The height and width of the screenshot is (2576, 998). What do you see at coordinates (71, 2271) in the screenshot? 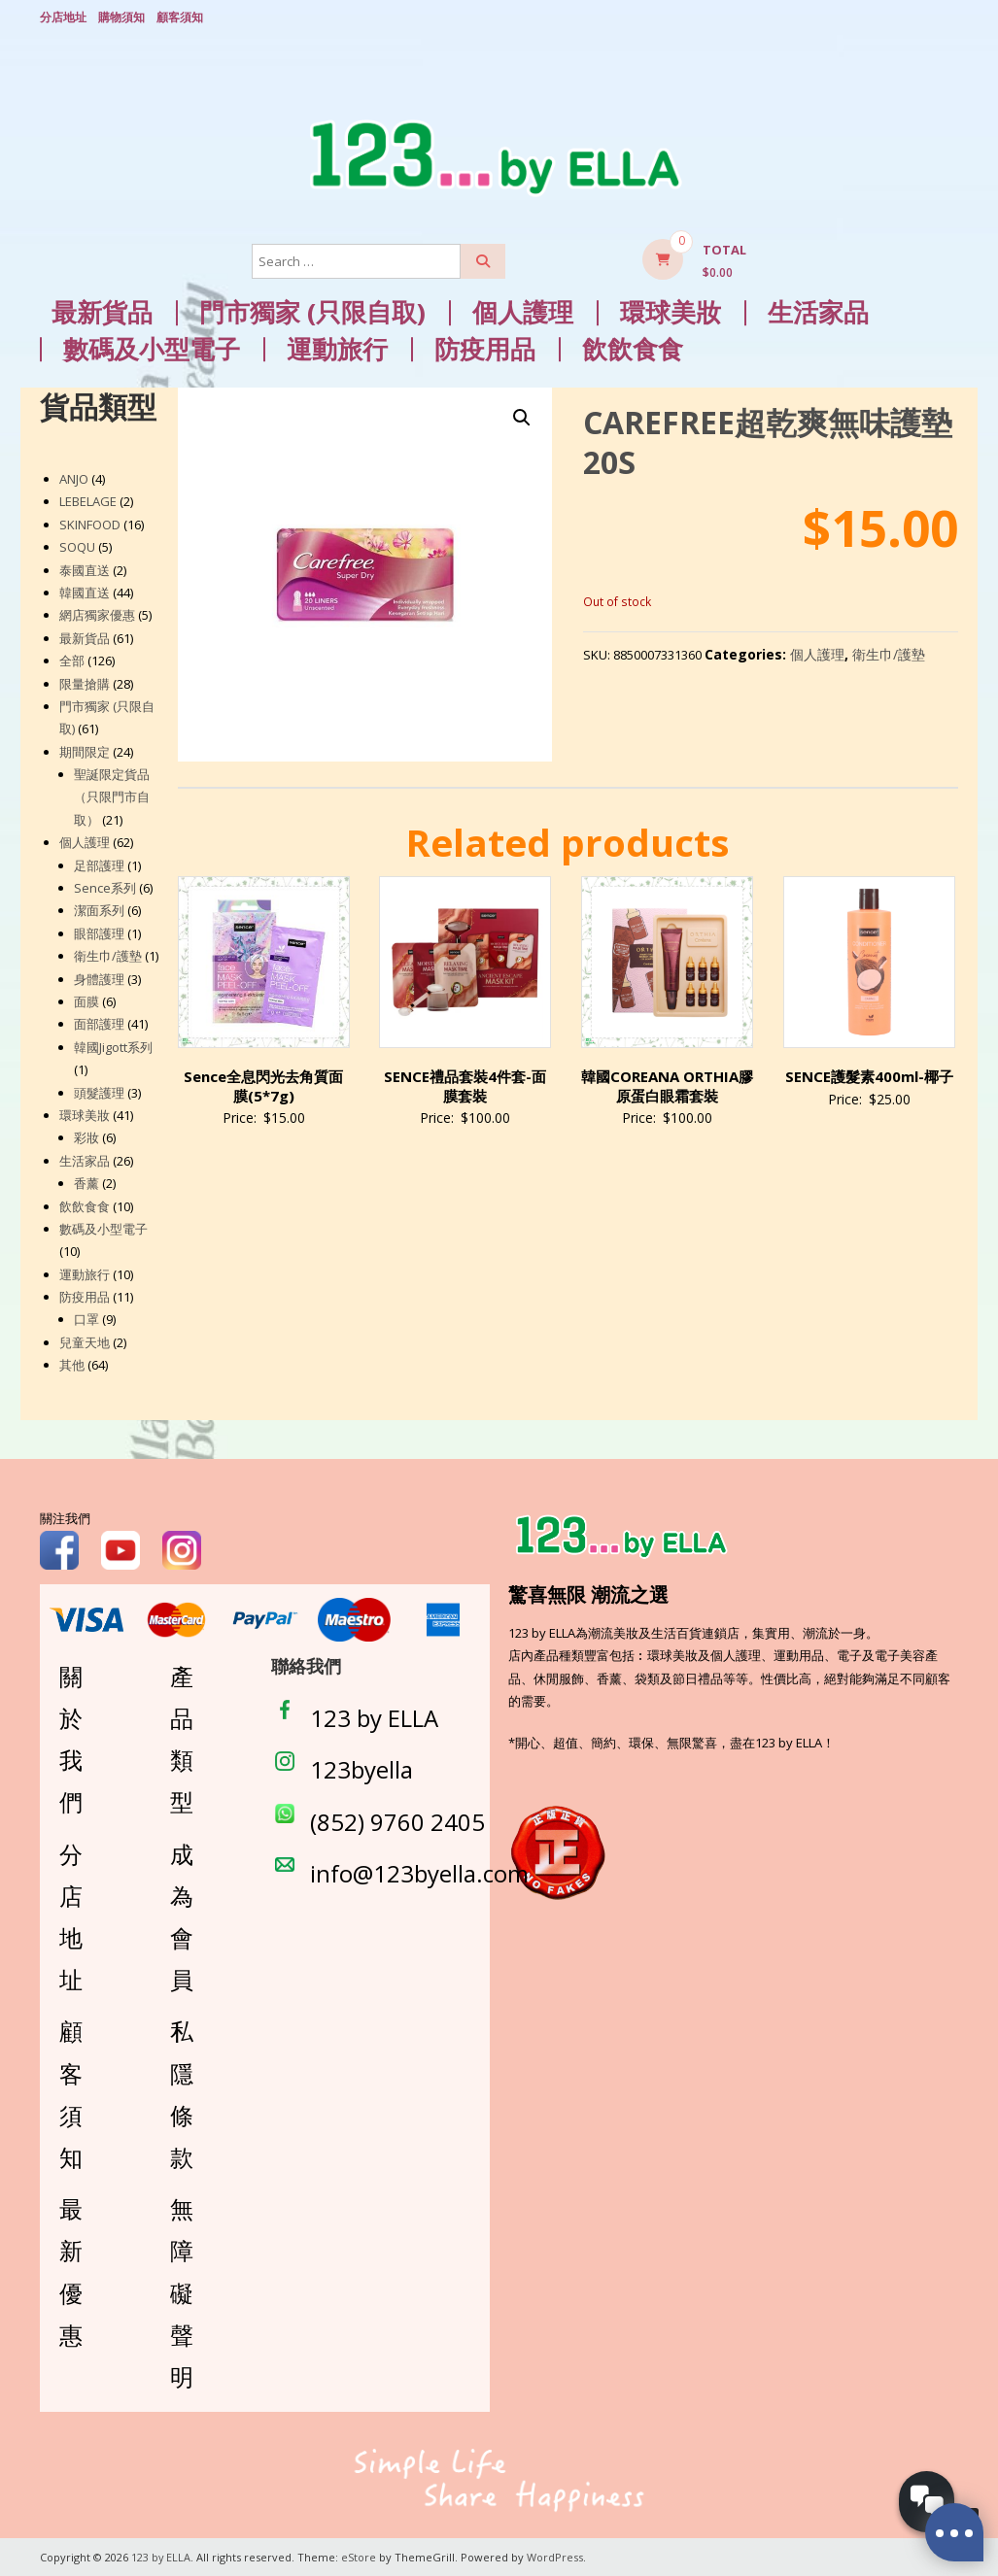
I see `最新優惠` at bounding box center [71, 2271].